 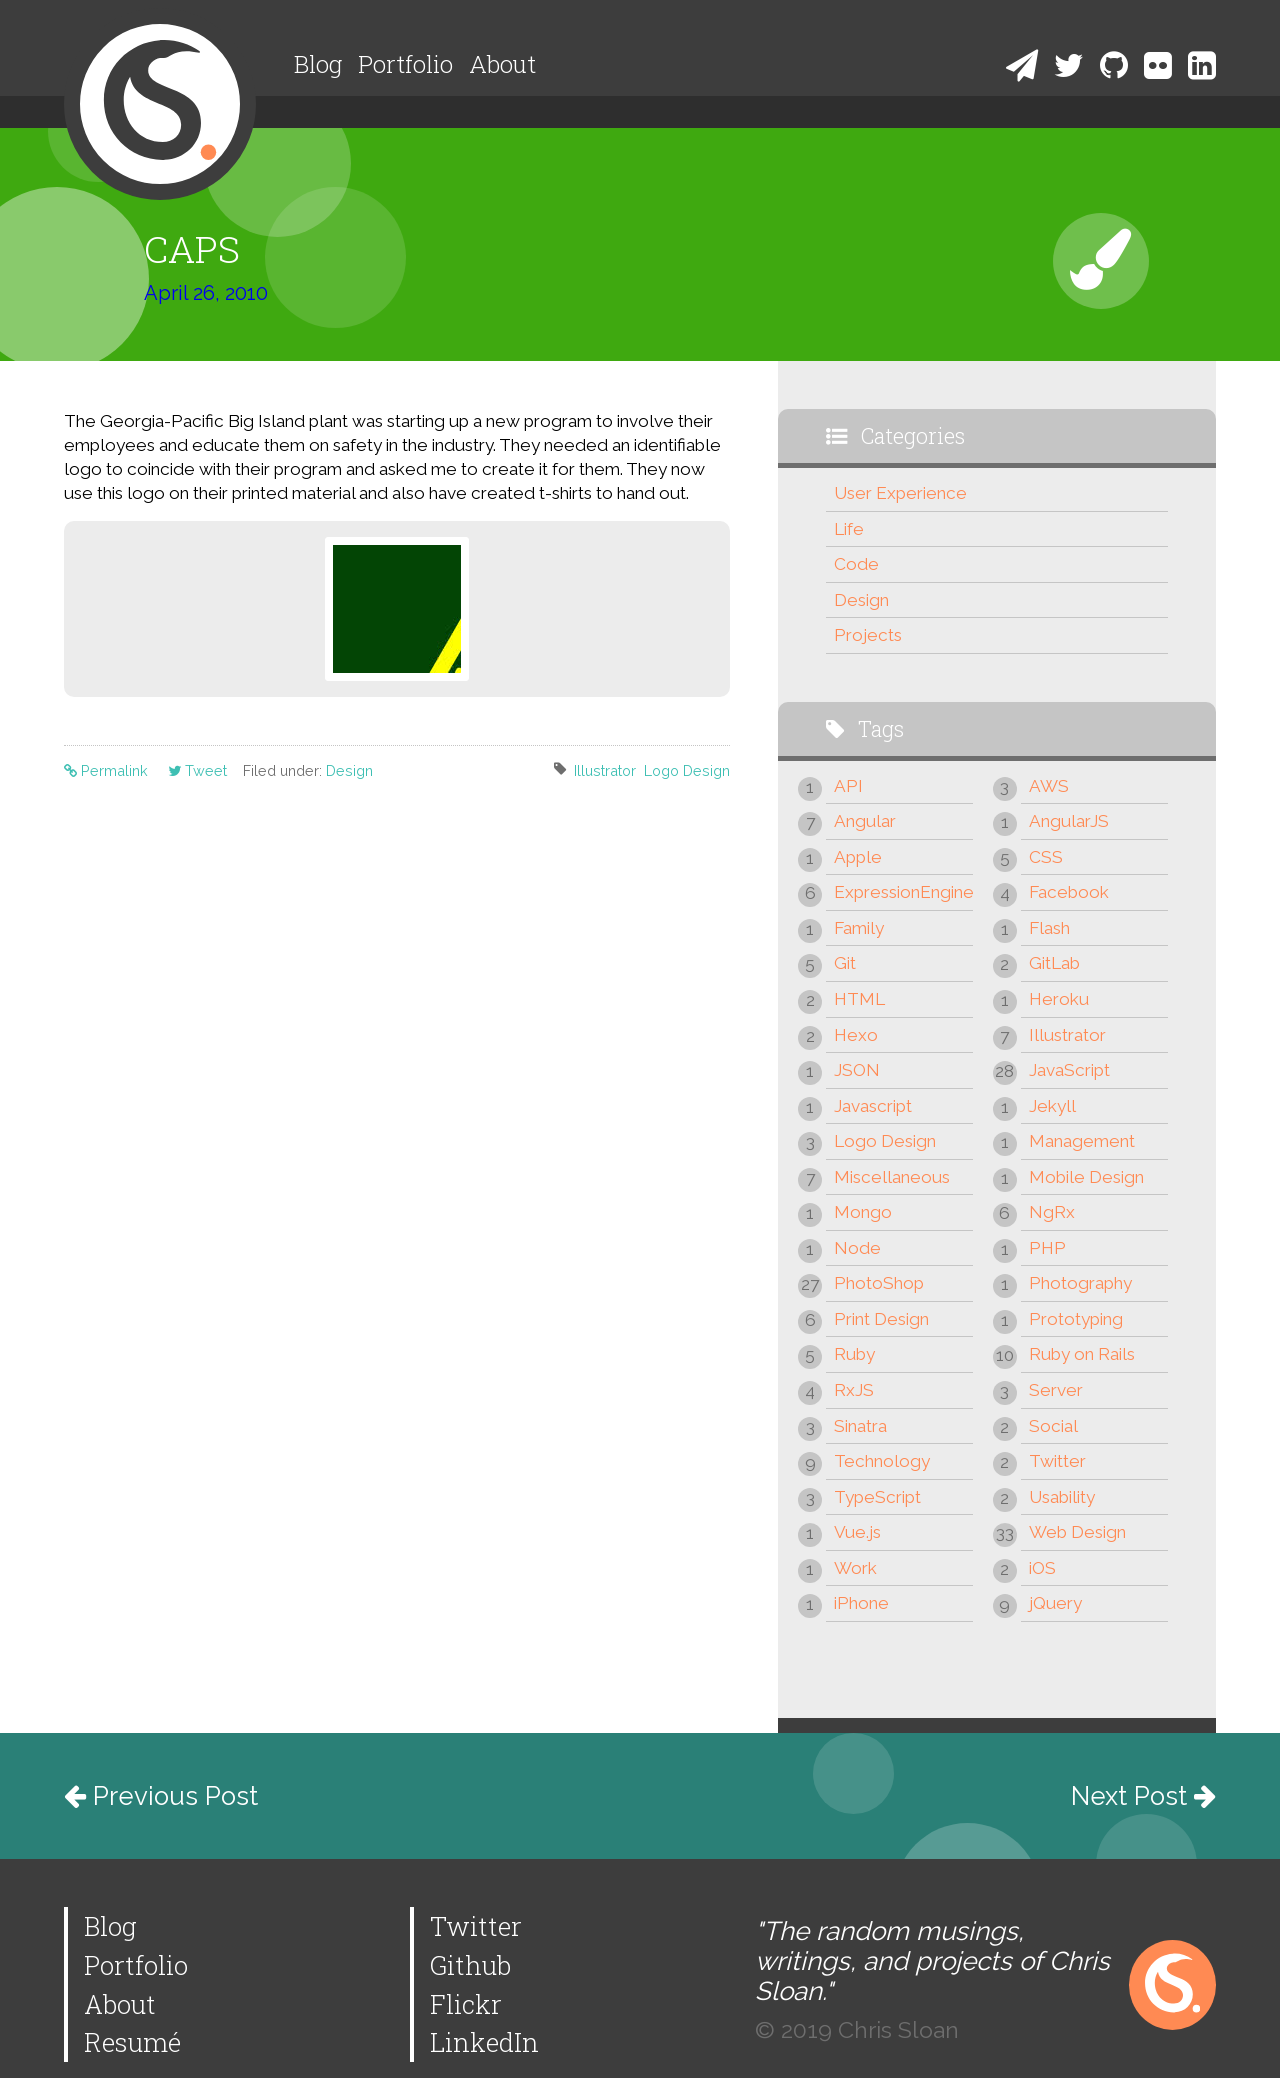 What do you see at coordinates (687, 770) in the screenshot?
I see `Logo Design` at bounding box center [687, 770].